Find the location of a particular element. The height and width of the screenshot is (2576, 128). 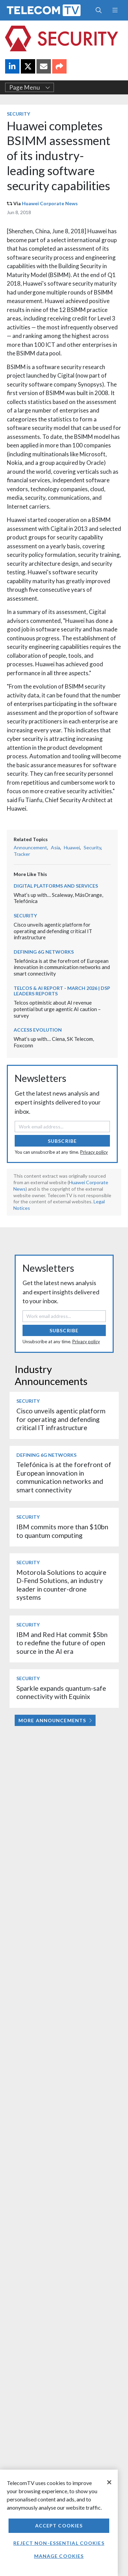

IBM commits more than $10bn to quantum computing is located at coordinates (62, 1531).